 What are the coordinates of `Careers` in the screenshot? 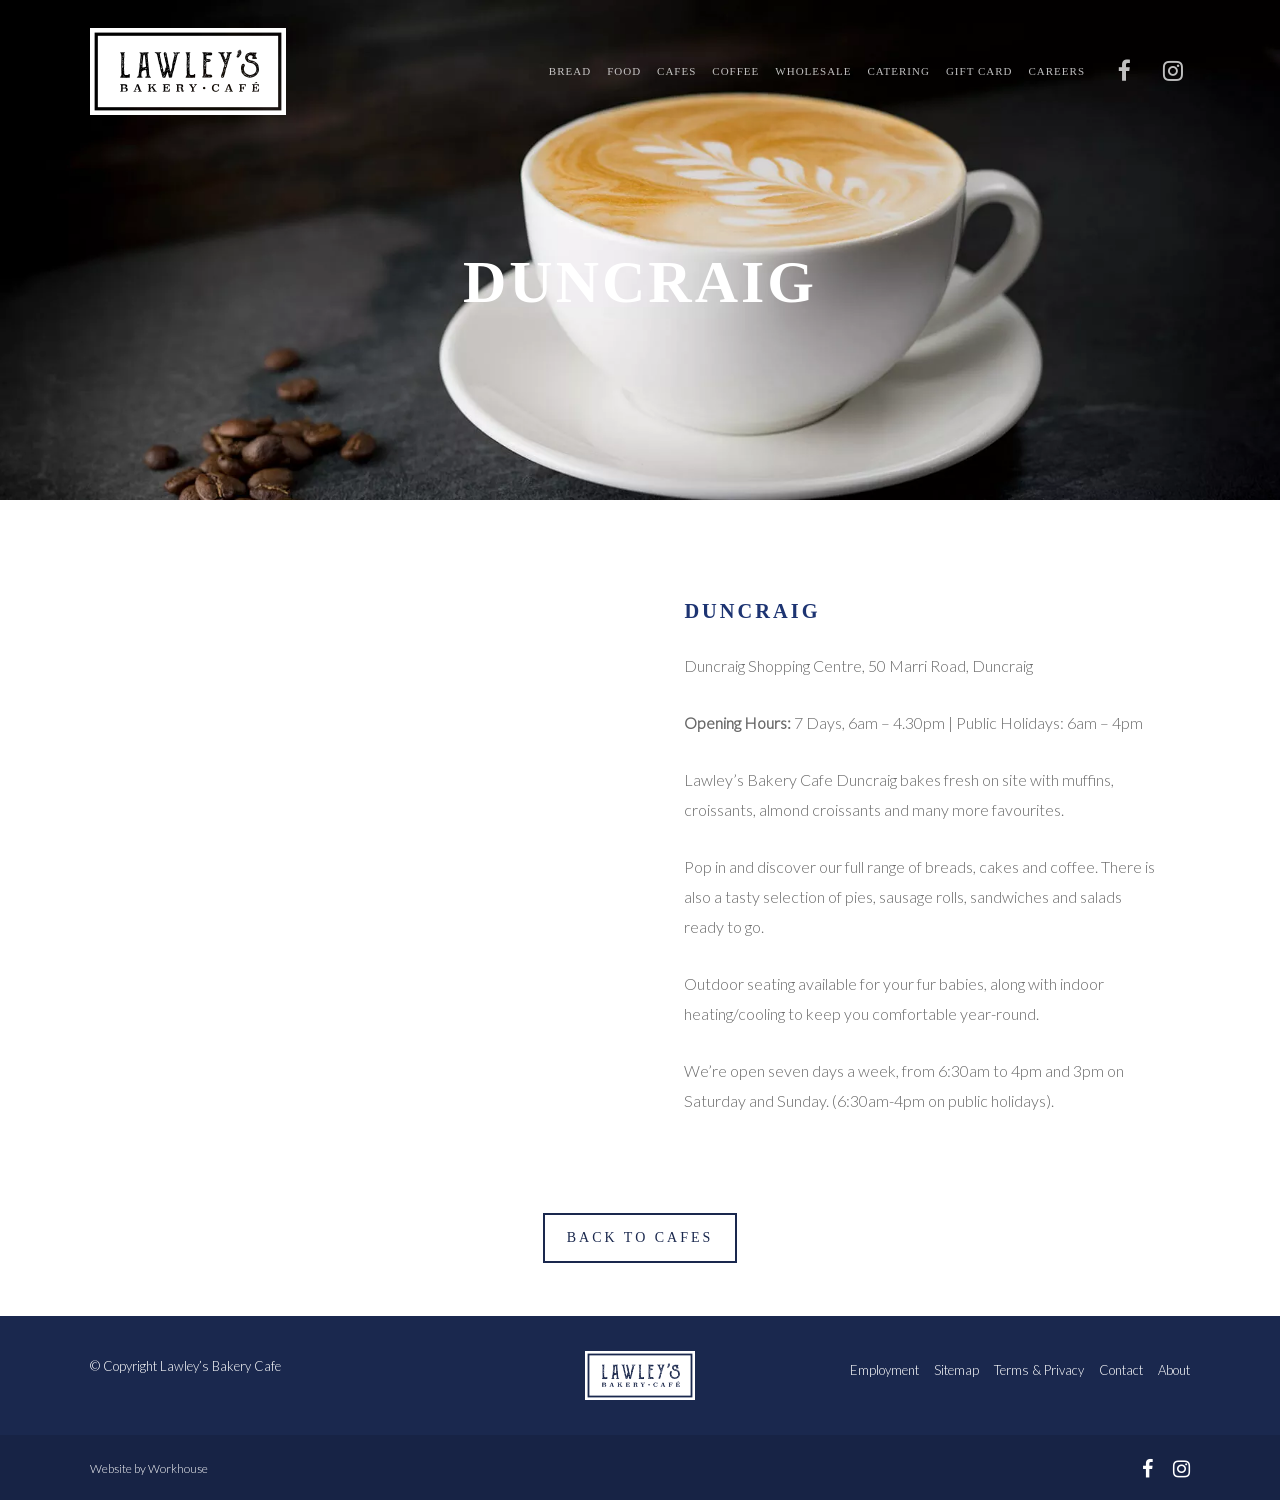 It's located at (1056, 71).